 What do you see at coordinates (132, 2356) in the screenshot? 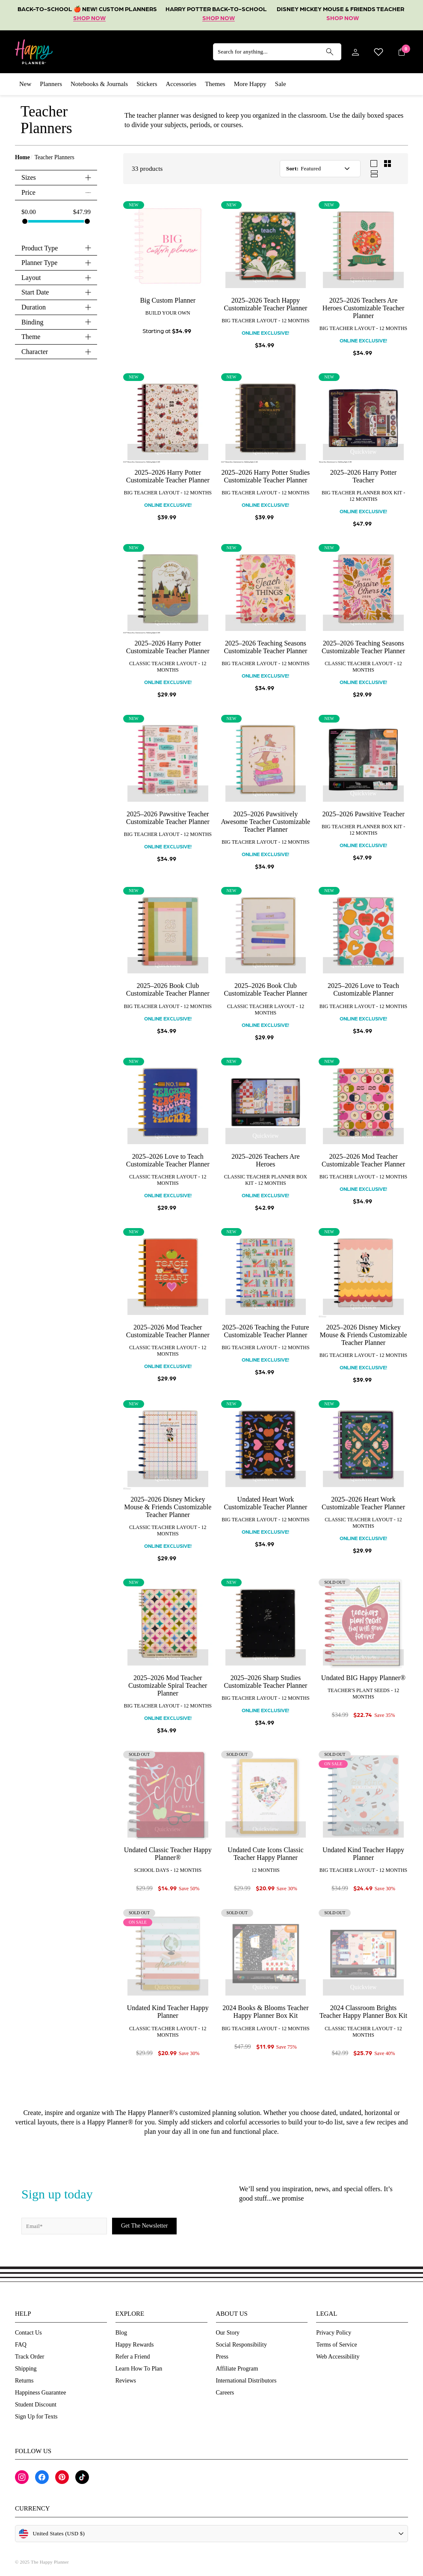
I see `Refer a Friend` at bounding box center [132, 2356].